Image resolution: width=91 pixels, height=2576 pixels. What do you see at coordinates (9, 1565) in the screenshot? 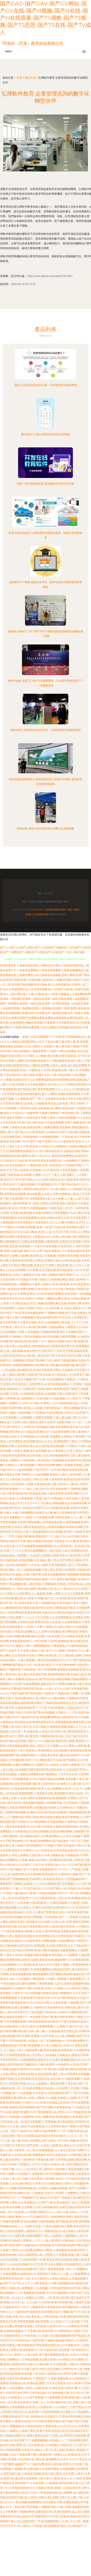
I see `人妖综合` at bounding box center [9, 1565].